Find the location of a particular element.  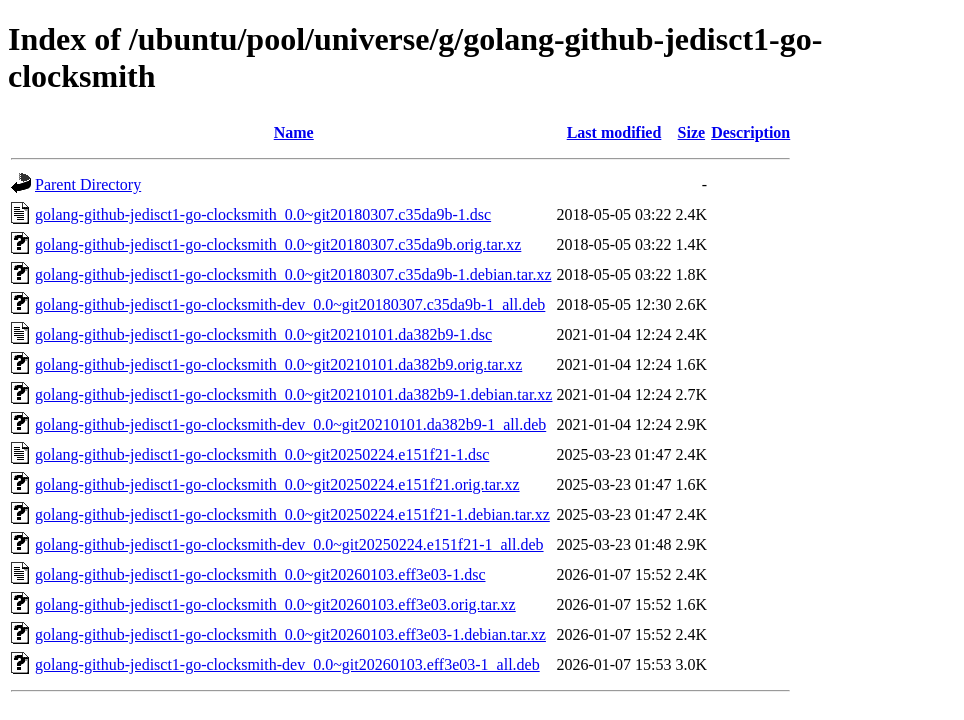

Description is located at coordinates (750, 132).